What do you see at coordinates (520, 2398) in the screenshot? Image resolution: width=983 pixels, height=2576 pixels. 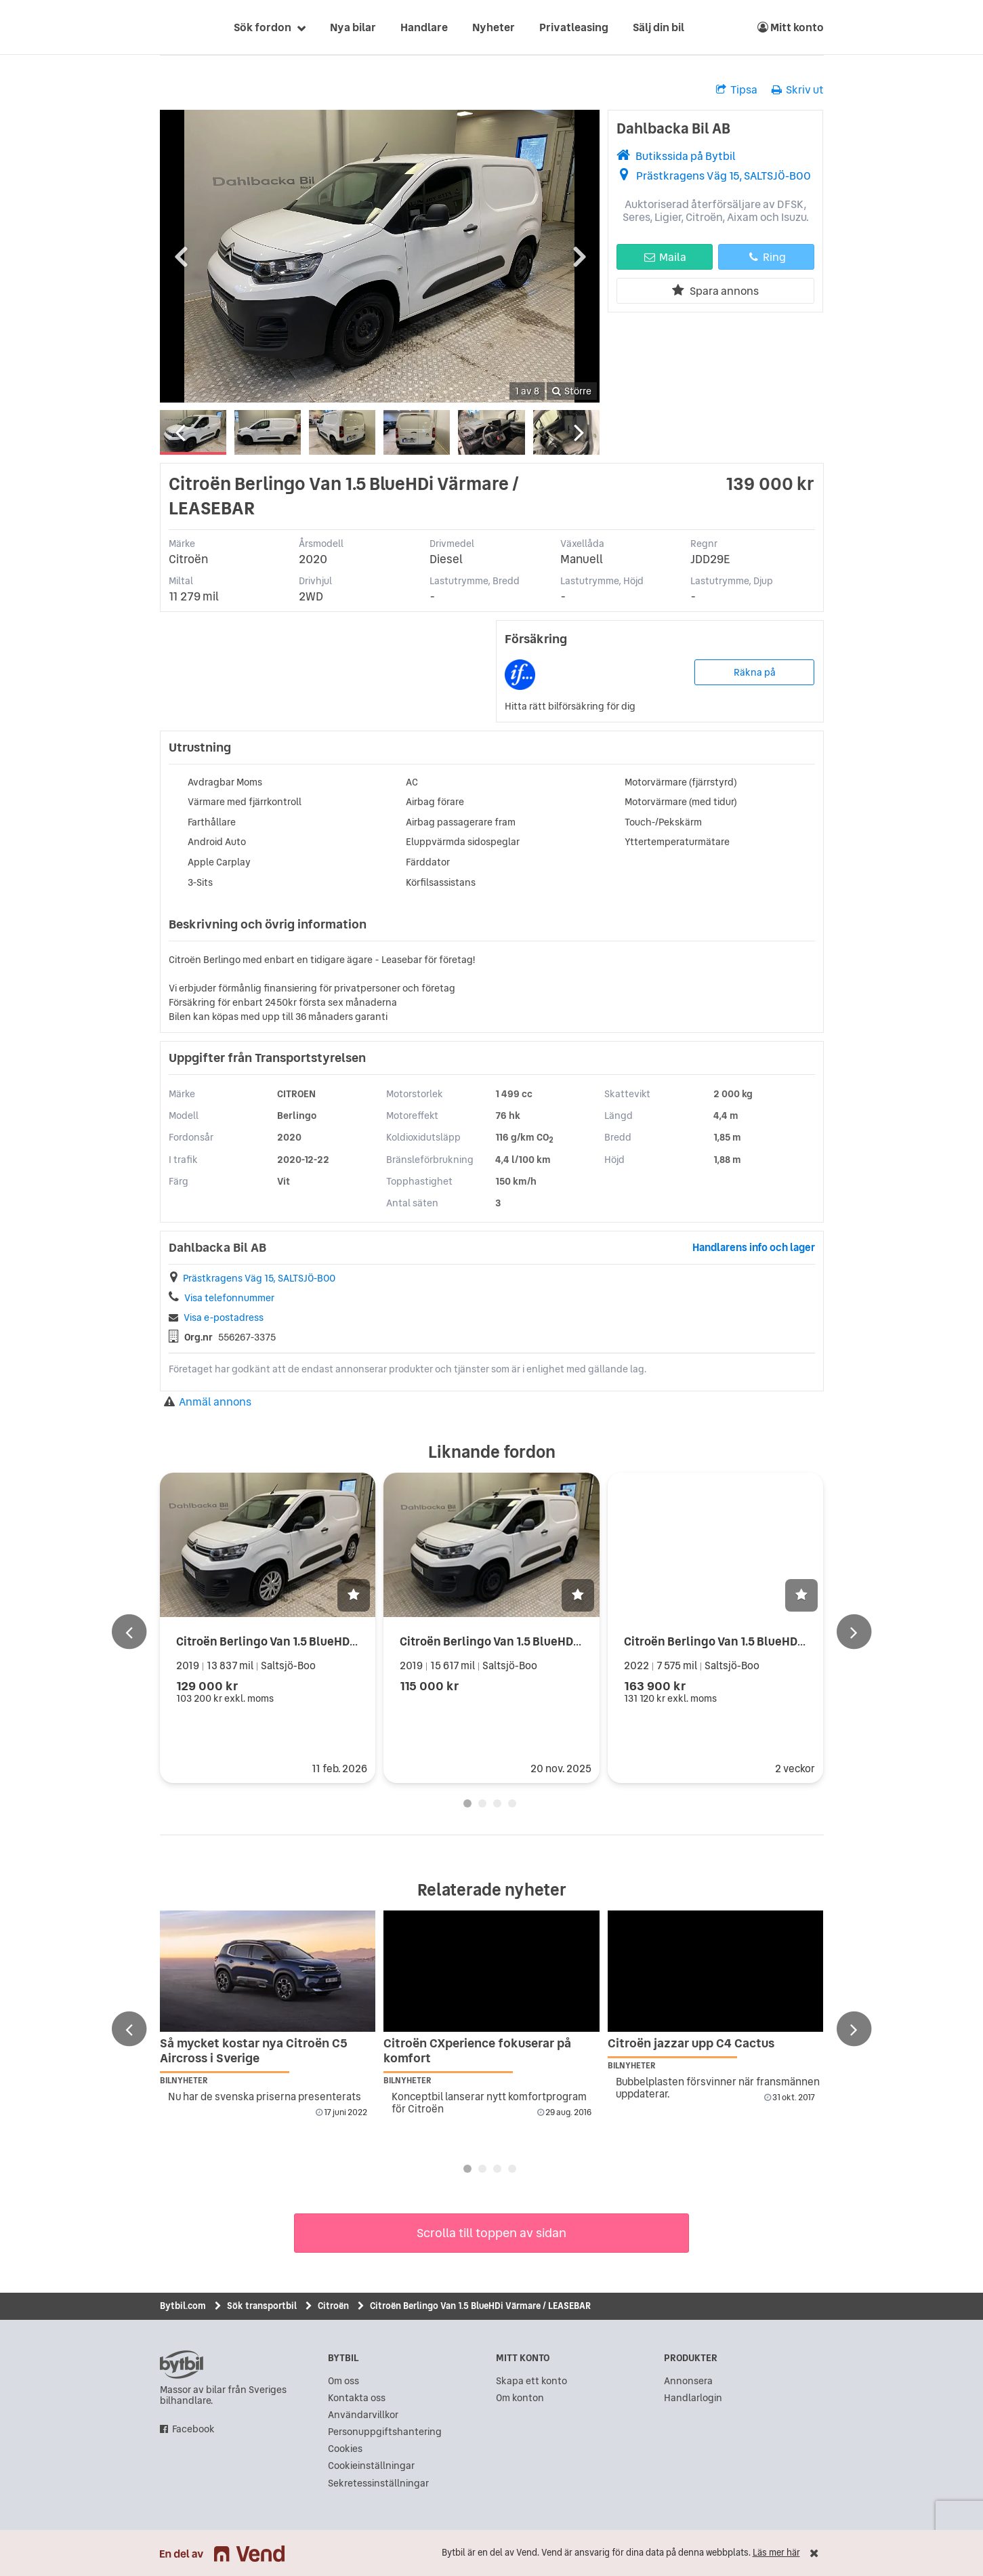 I see `Om konton` at bounding box center [520, 2398].